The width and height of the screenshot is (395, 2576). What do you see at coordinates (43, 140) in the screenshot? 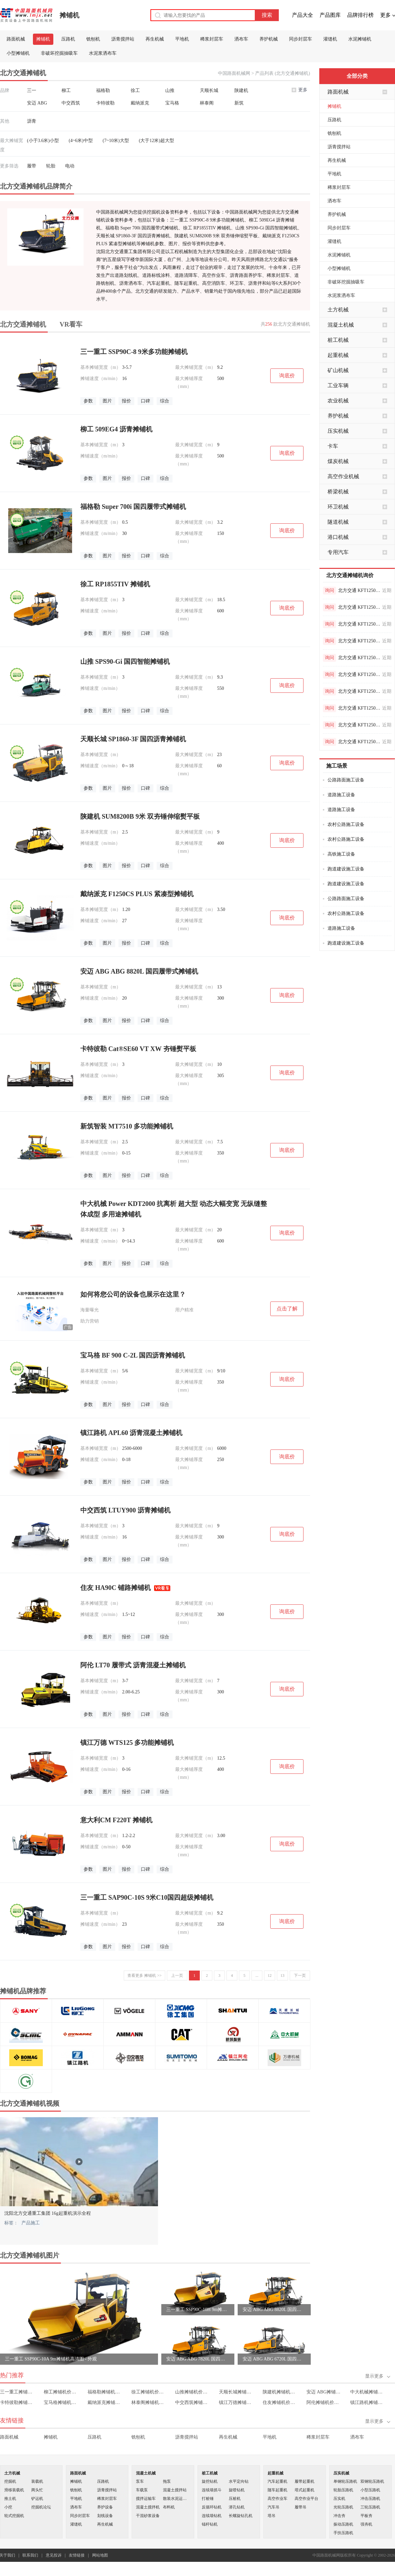
I see `(小于3.6米)小型` at bounding box center [43, 140].